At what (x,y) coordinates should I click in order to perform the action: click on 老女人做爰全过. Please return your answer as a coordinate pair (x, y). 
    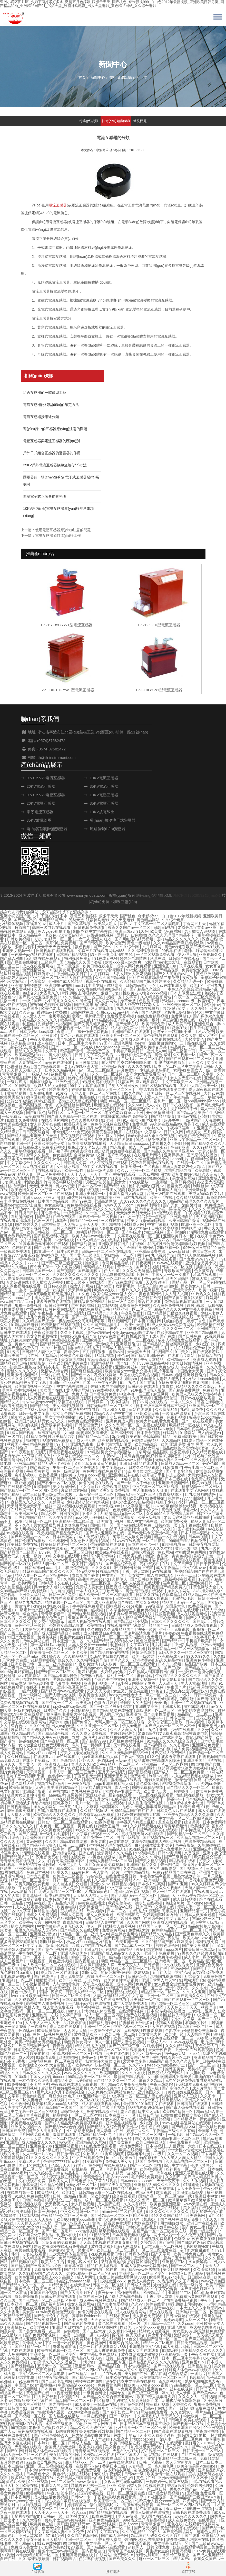
    Looking at the image, I should click on (100, 1914).